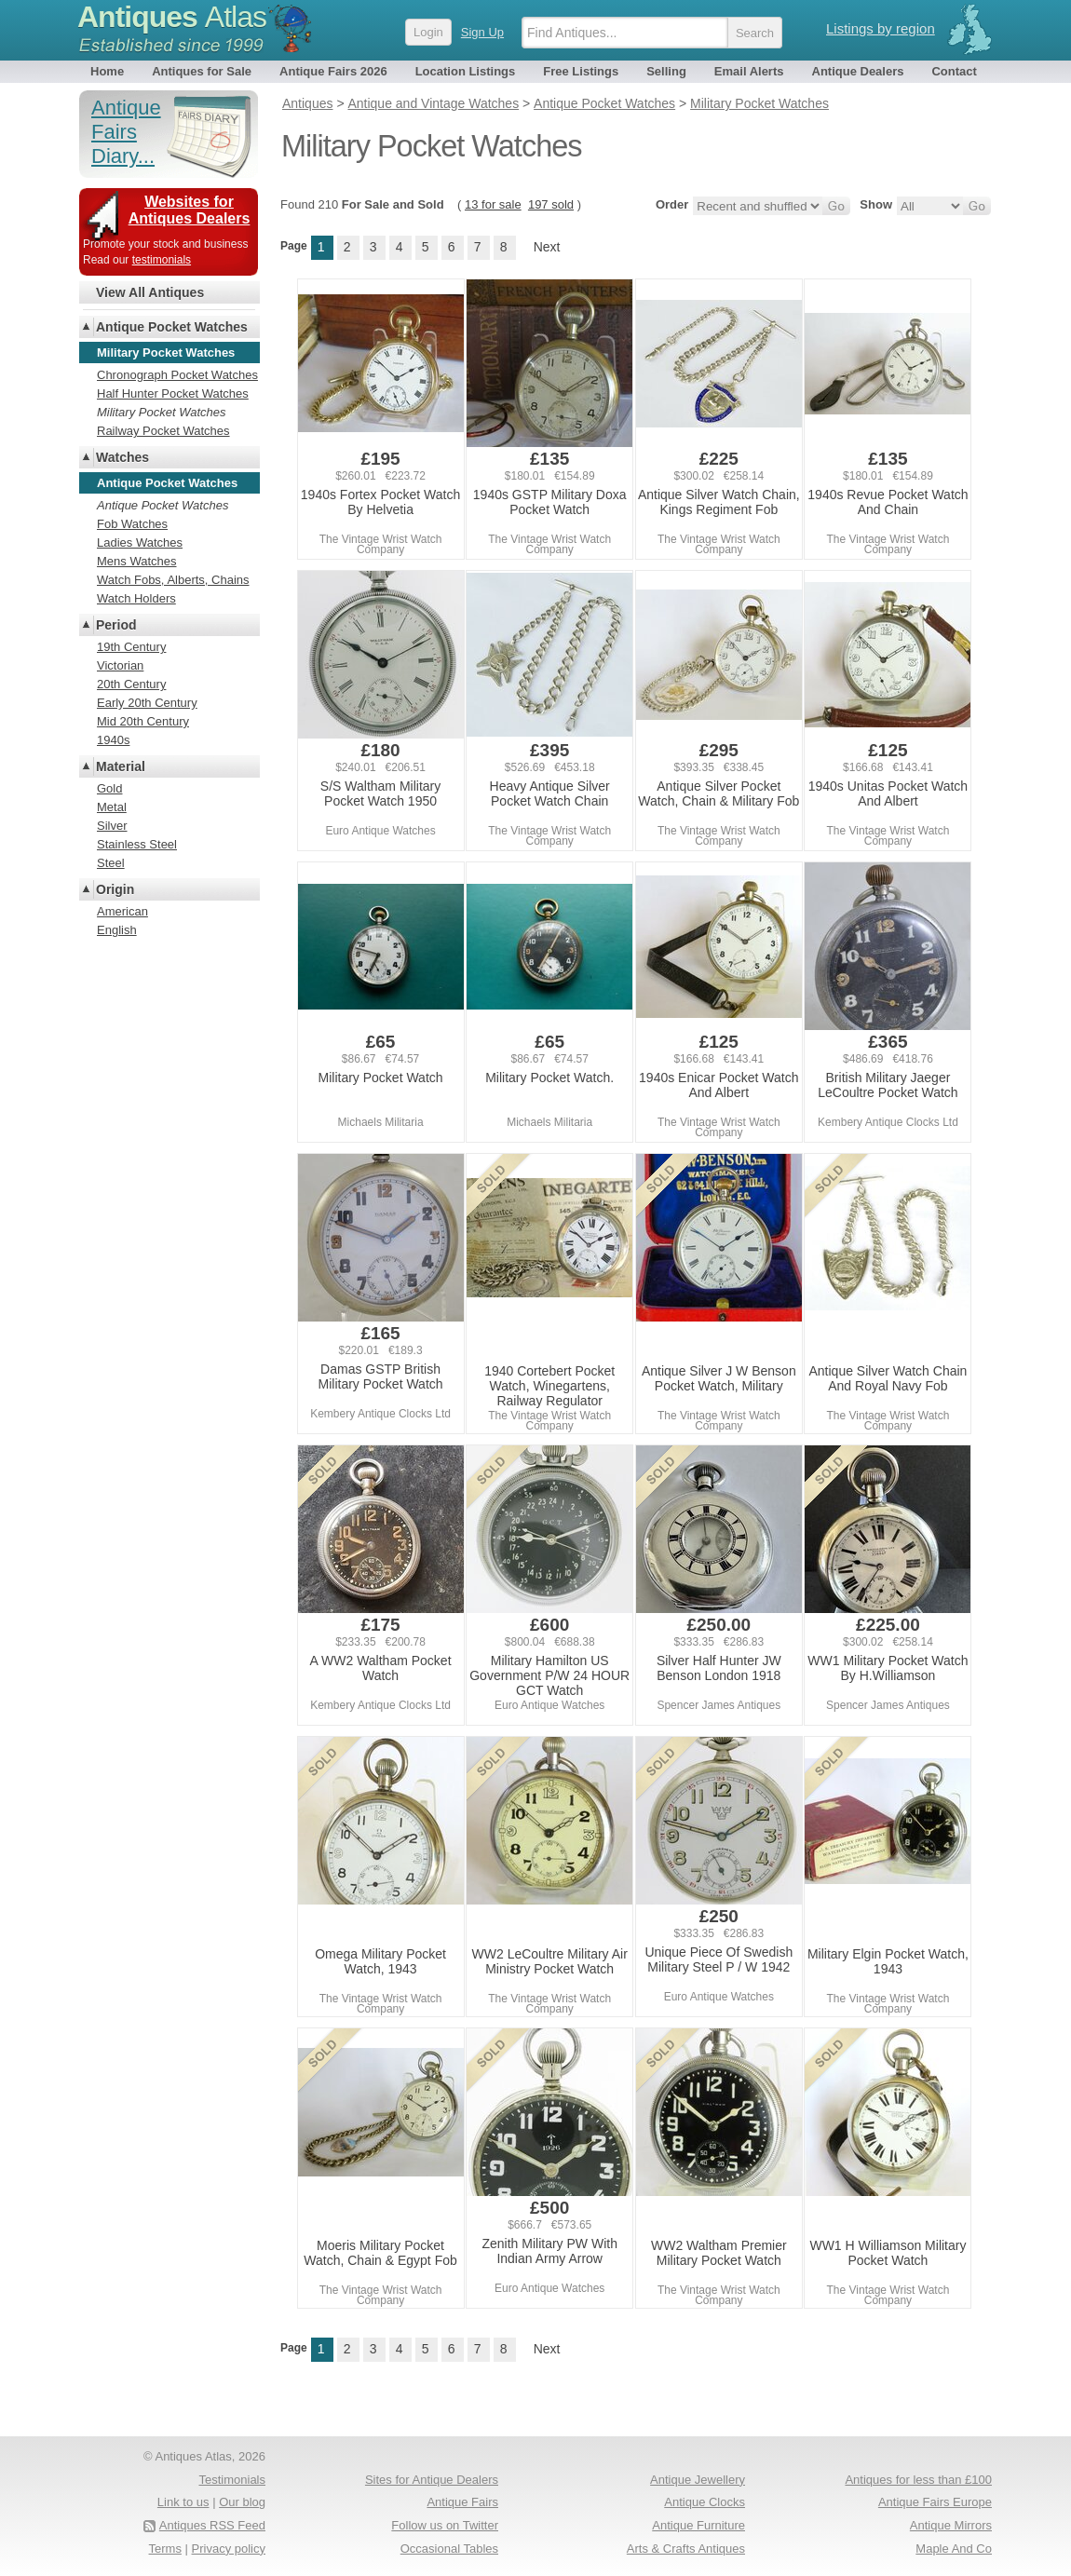 The image size is (1071, 2576). Describe the element at coordinates (122, 457) in the screenshot. I see `Watches` at that location.